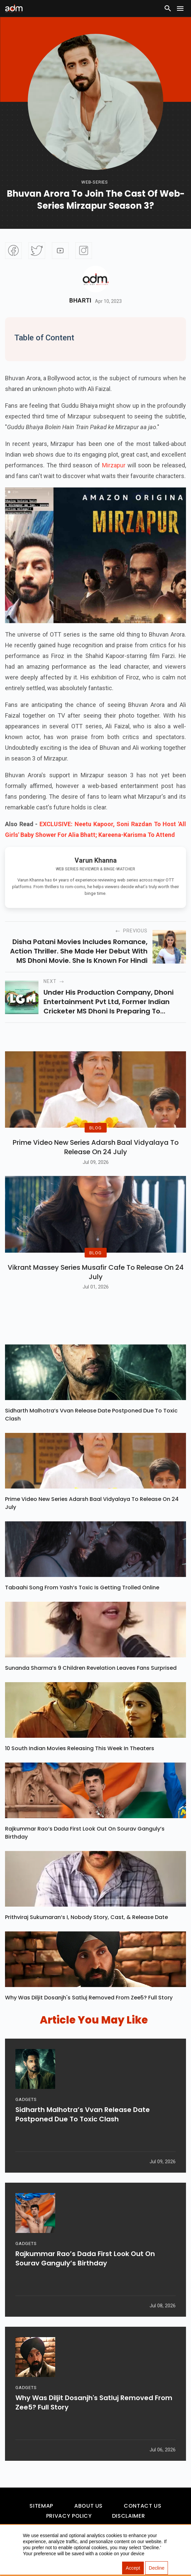 The height and width of the screenshot is (2576, 191). I want to click on About Us, so click(88, 2507).